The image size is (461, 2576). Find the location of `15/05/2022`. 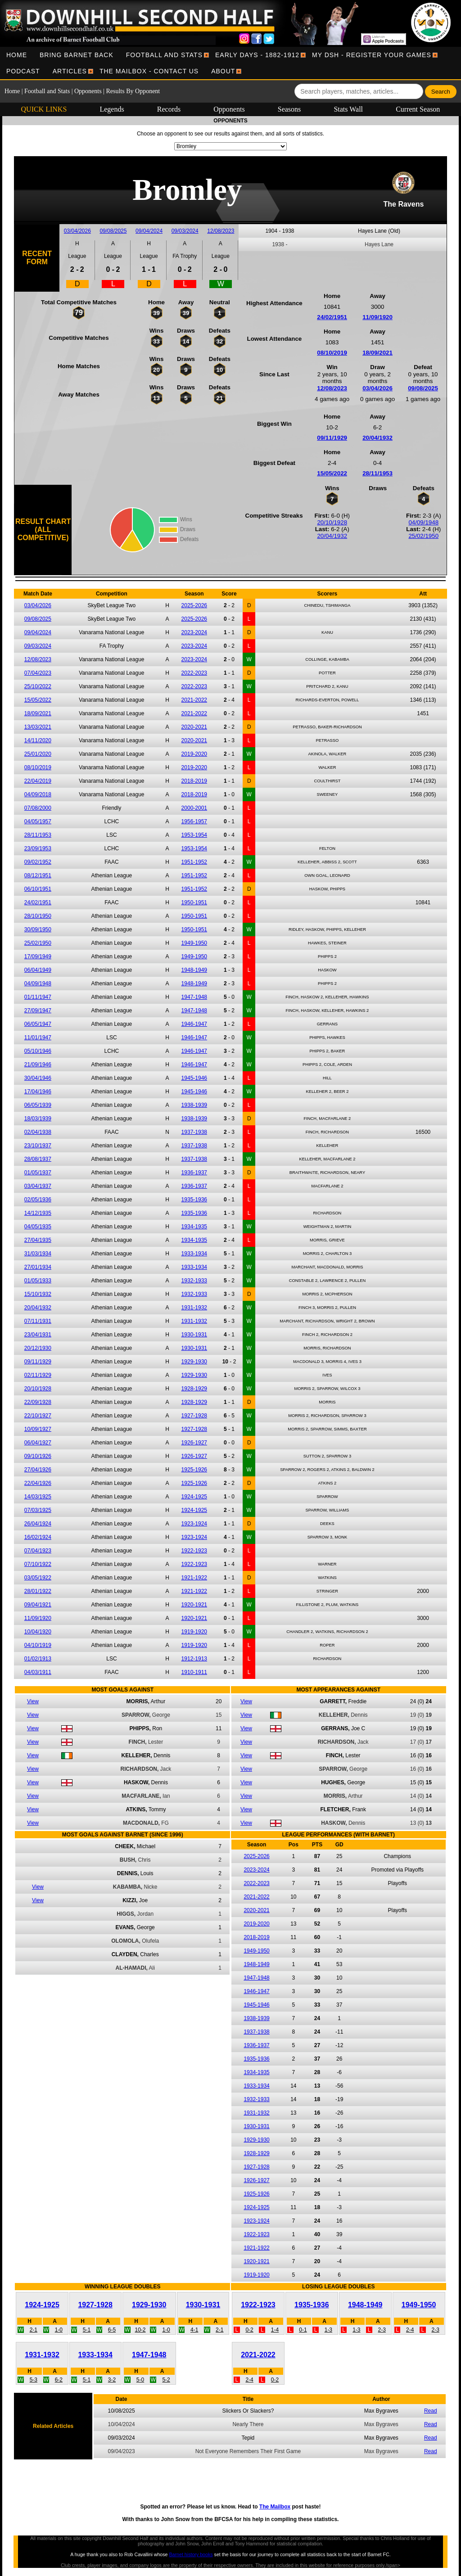

15/05/2022 is located at coordinates (332, 473).